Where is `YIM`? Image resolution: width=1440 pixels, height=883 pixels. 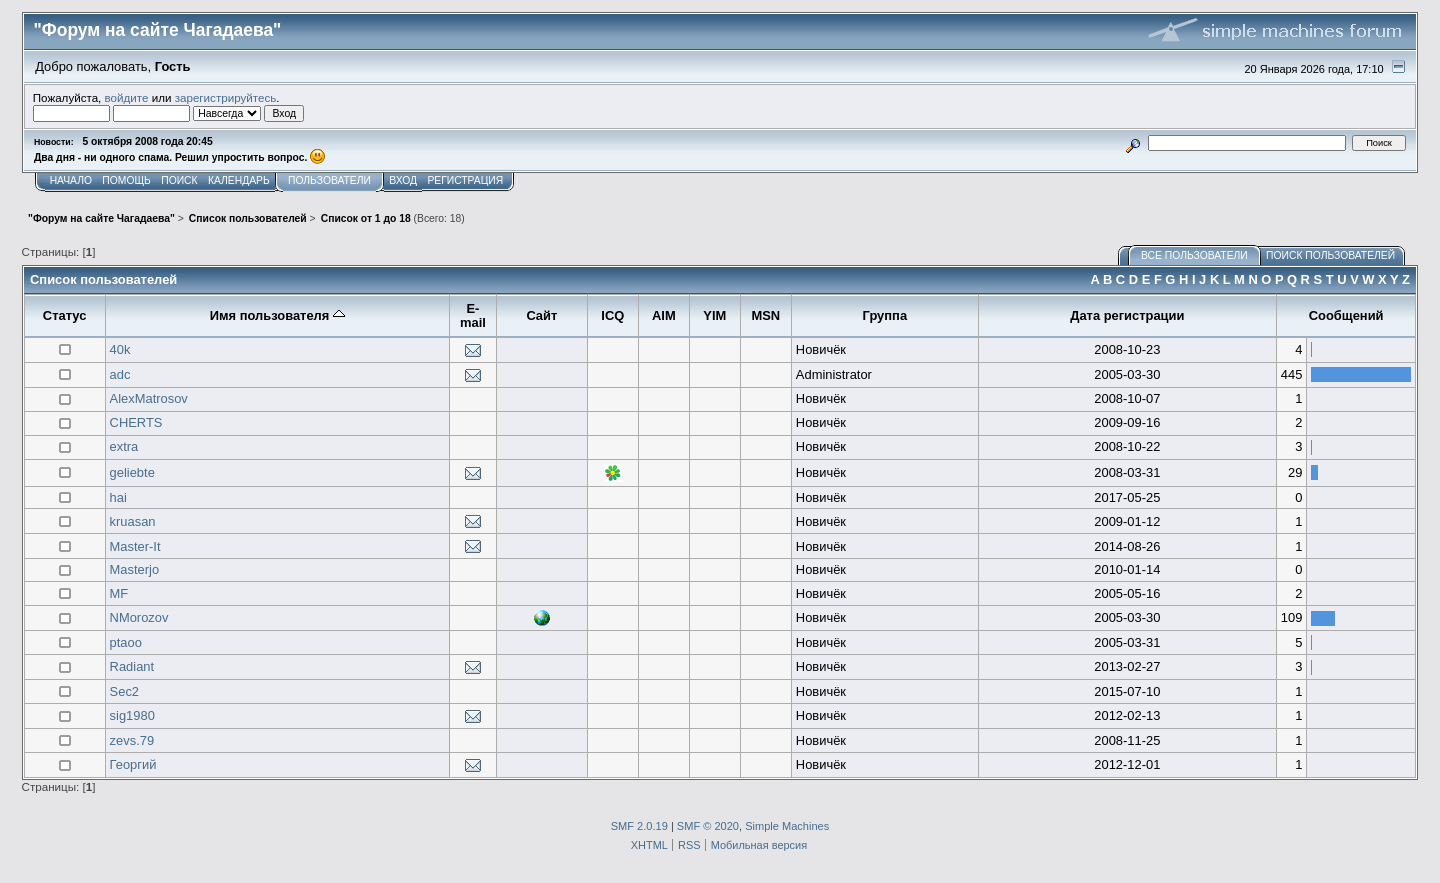
YIM is located at coordinates (714, 315).